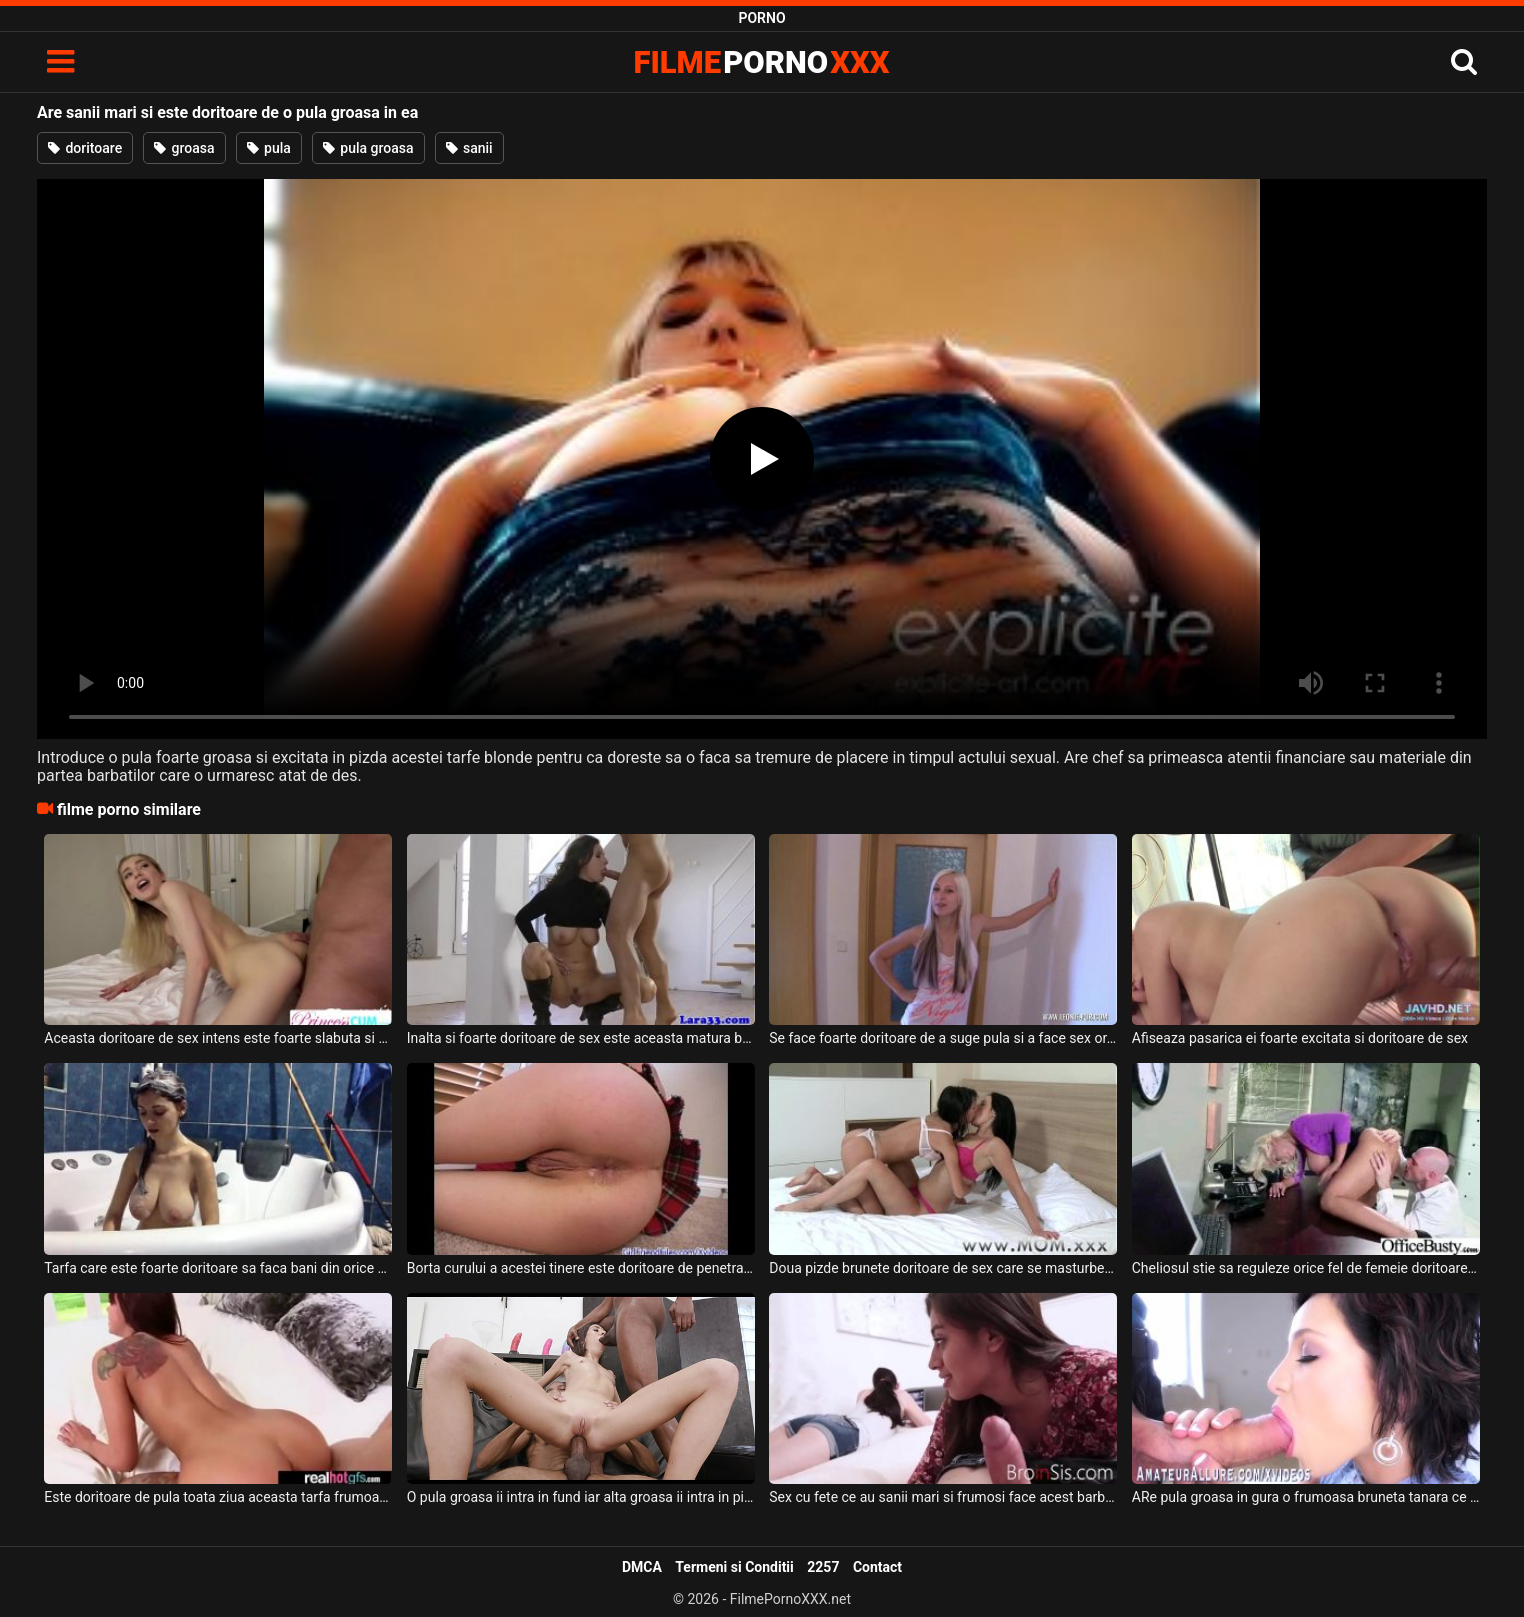 This screenshot has width=1524, height=1617. I want to click on groasa, so click(184, 148).